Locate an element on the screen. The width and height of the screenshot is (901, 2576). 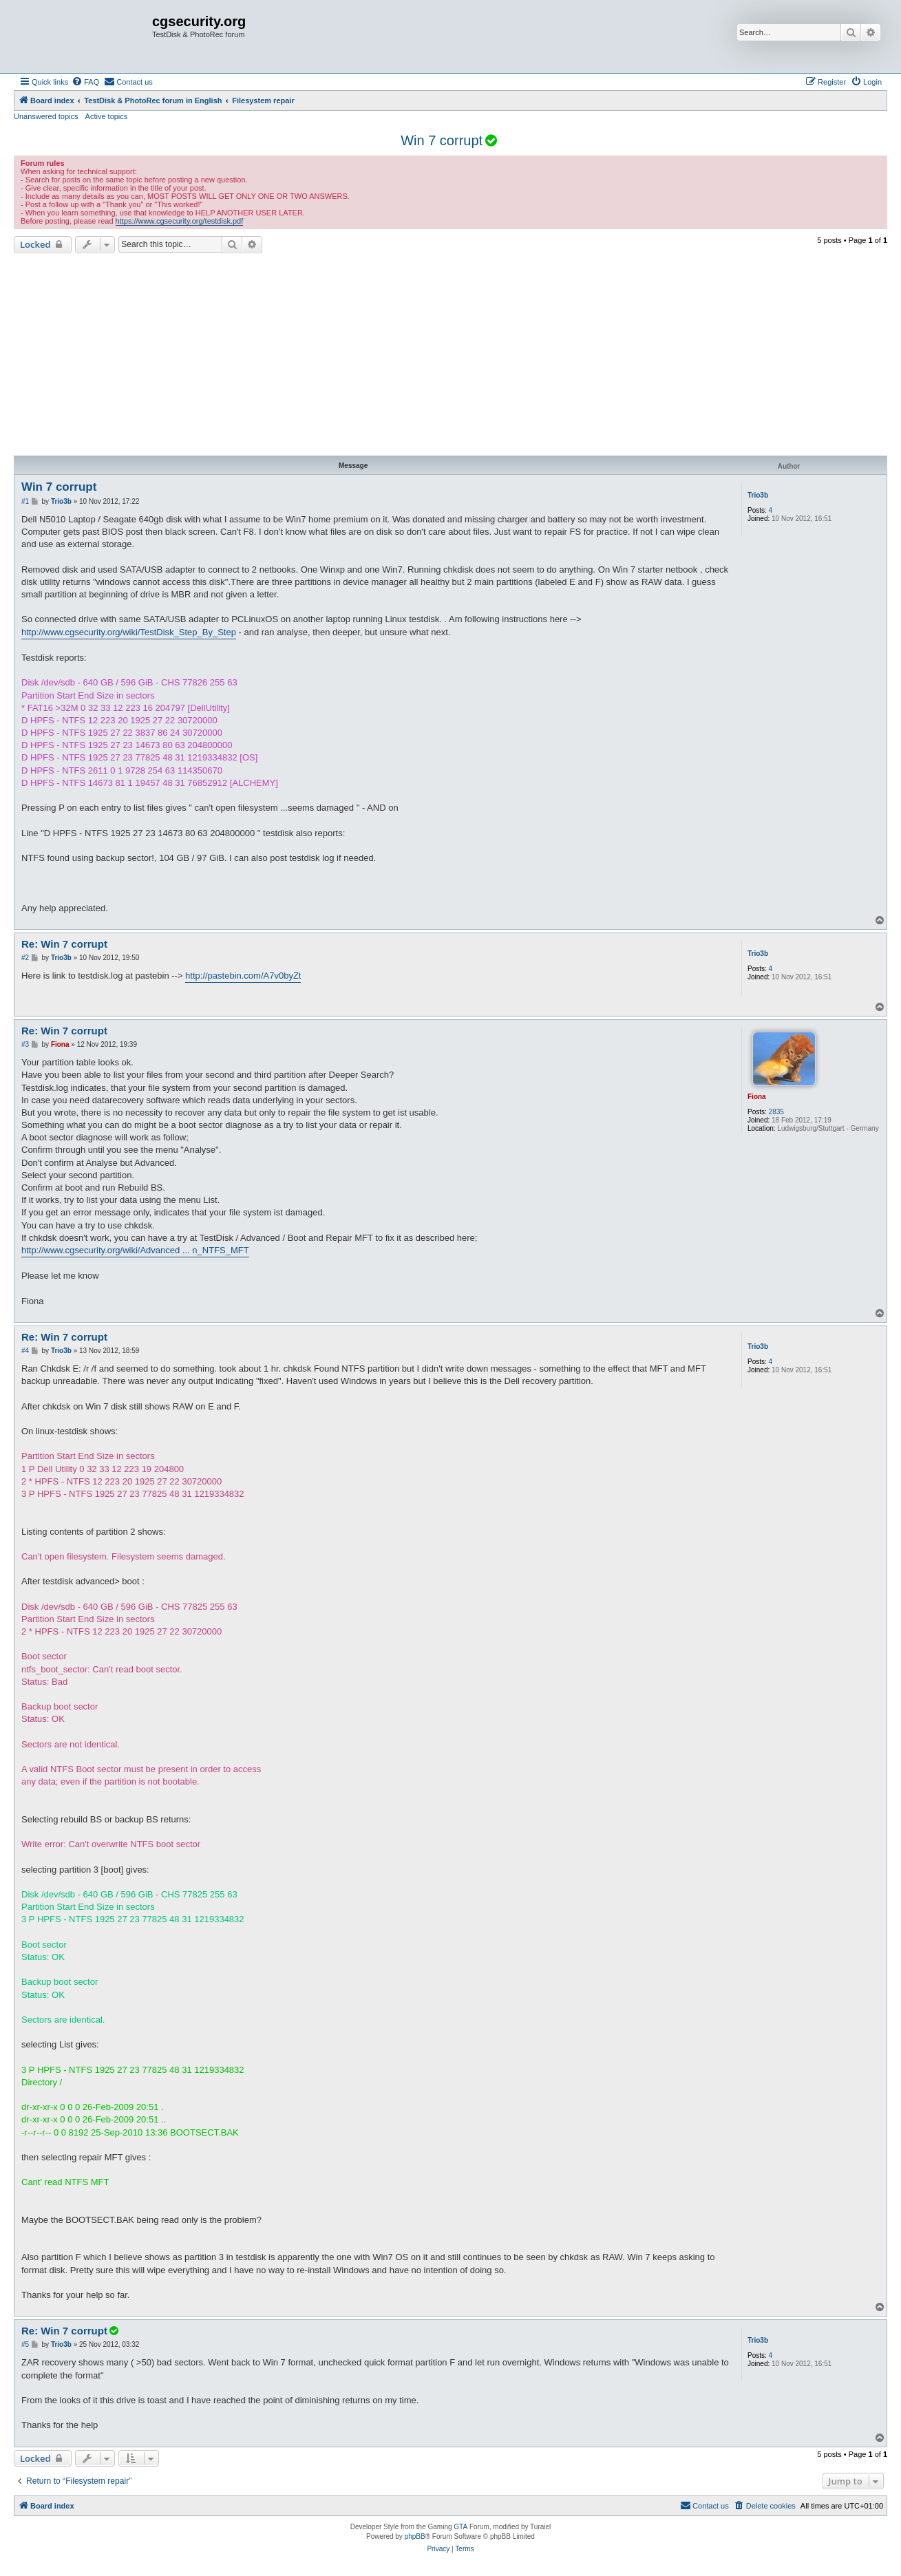
GTA is located at coordinates (460, 2527).